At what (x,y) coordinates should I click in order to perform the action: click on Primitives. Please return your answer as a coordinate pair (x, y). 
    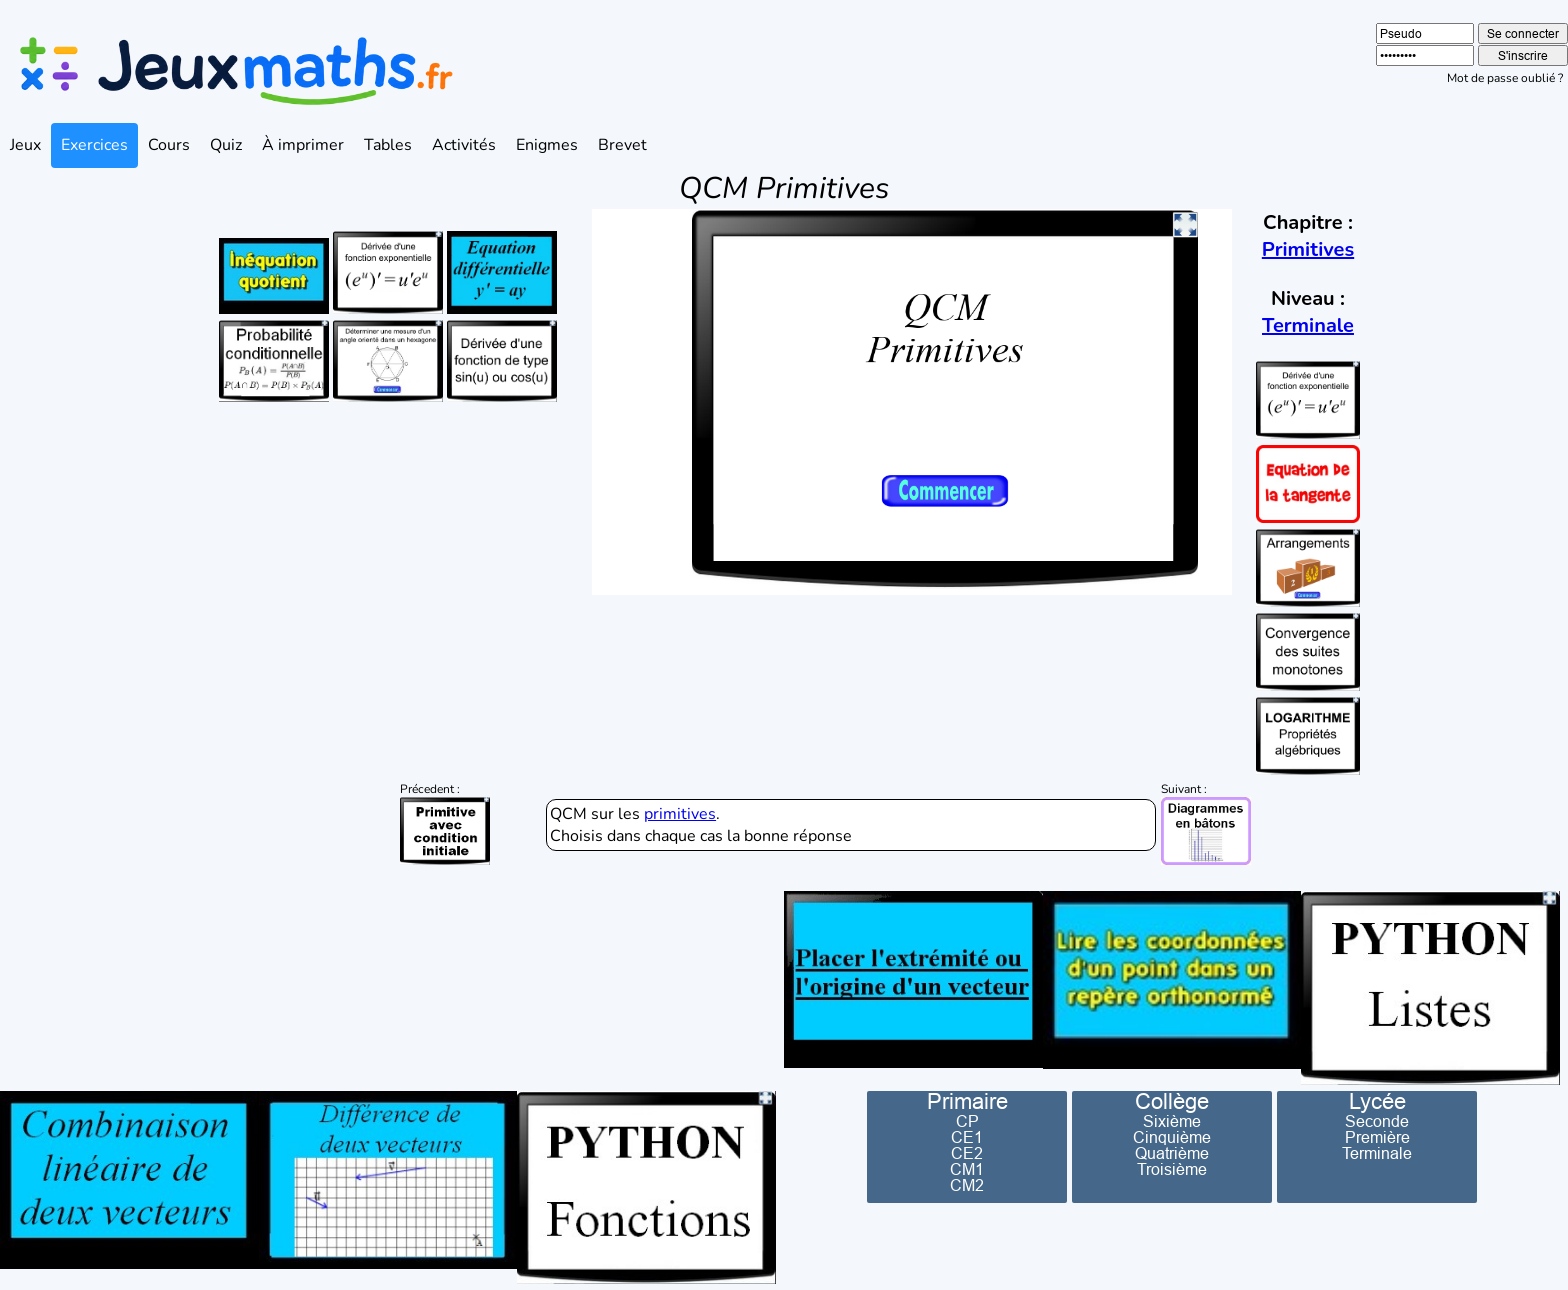
    Looking at the image, I should click on (1308, 249).